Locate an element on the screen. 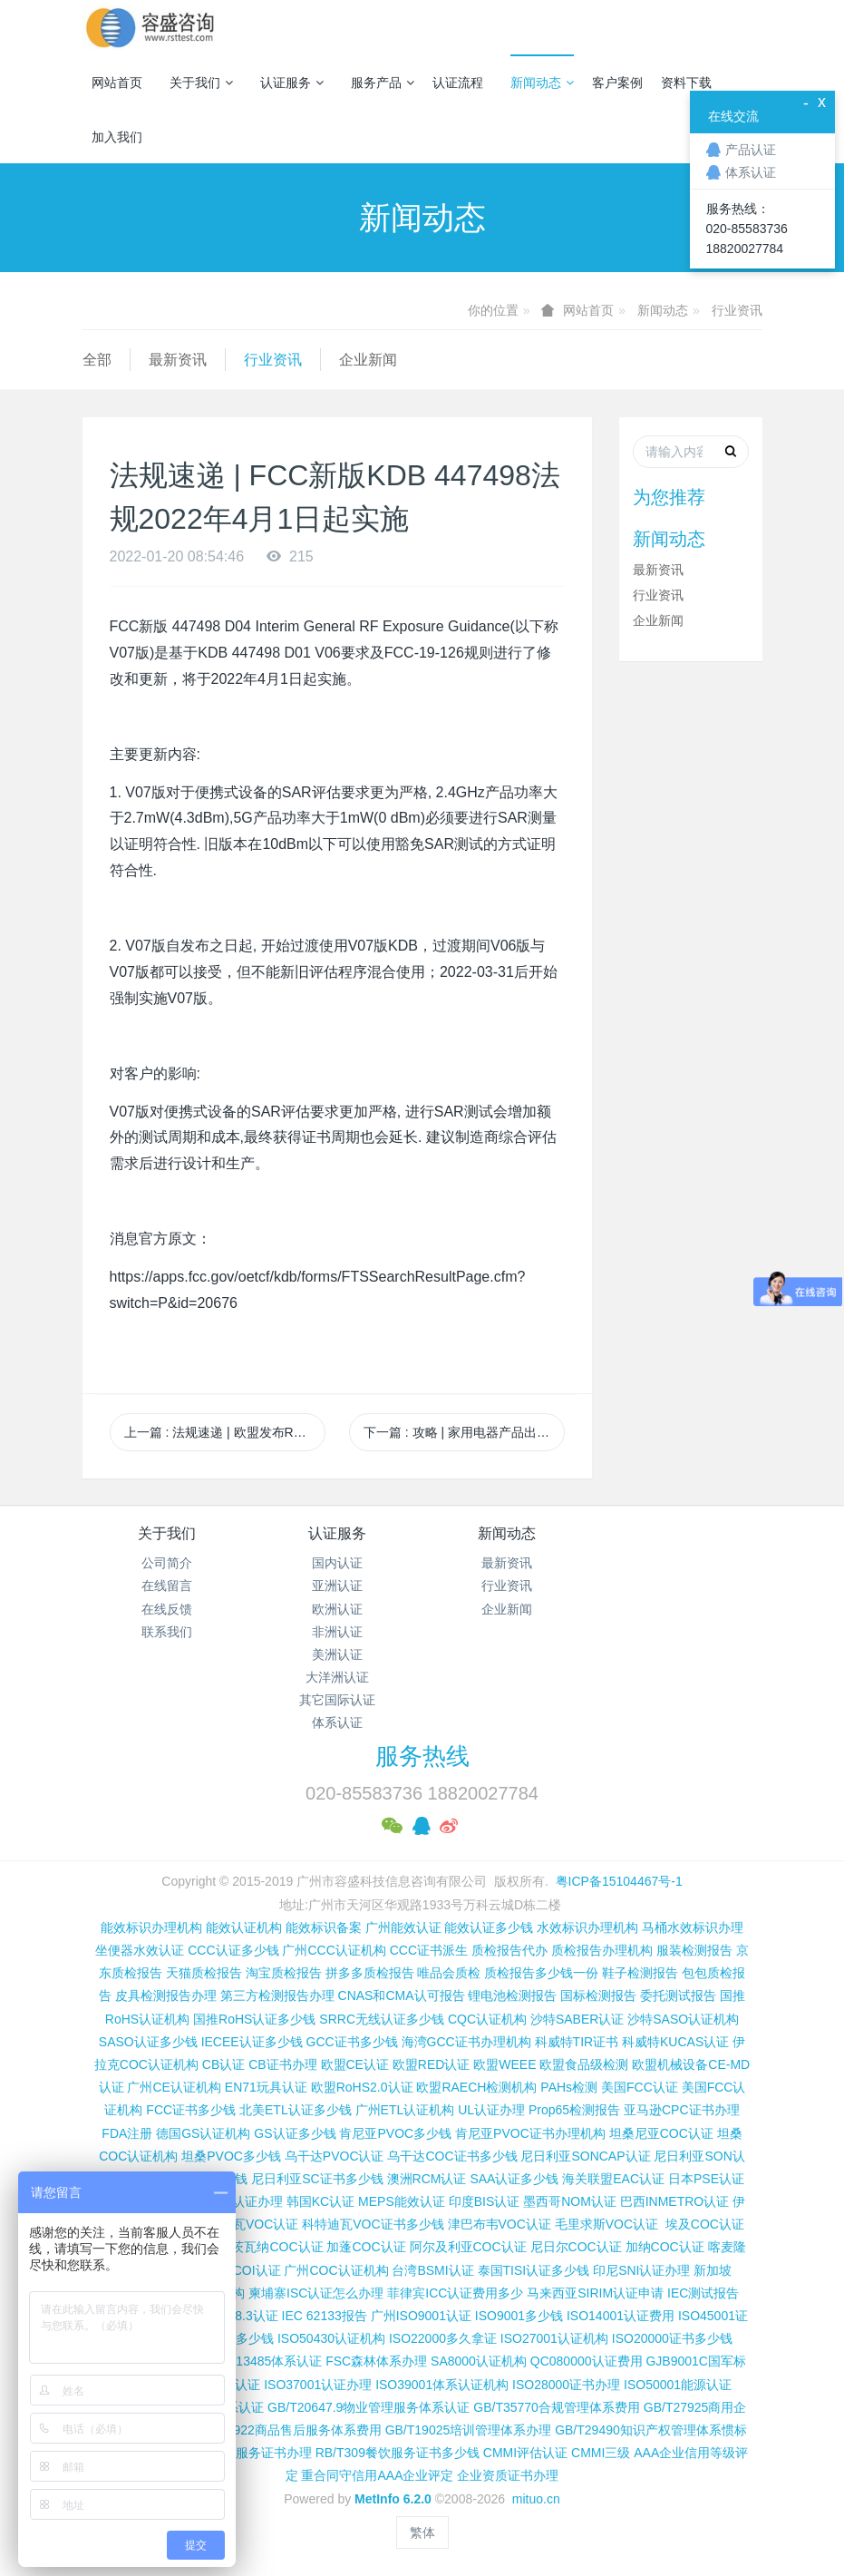  GB/T29490知识产权管理体系惯标 is located at coordinates (651, 2430).